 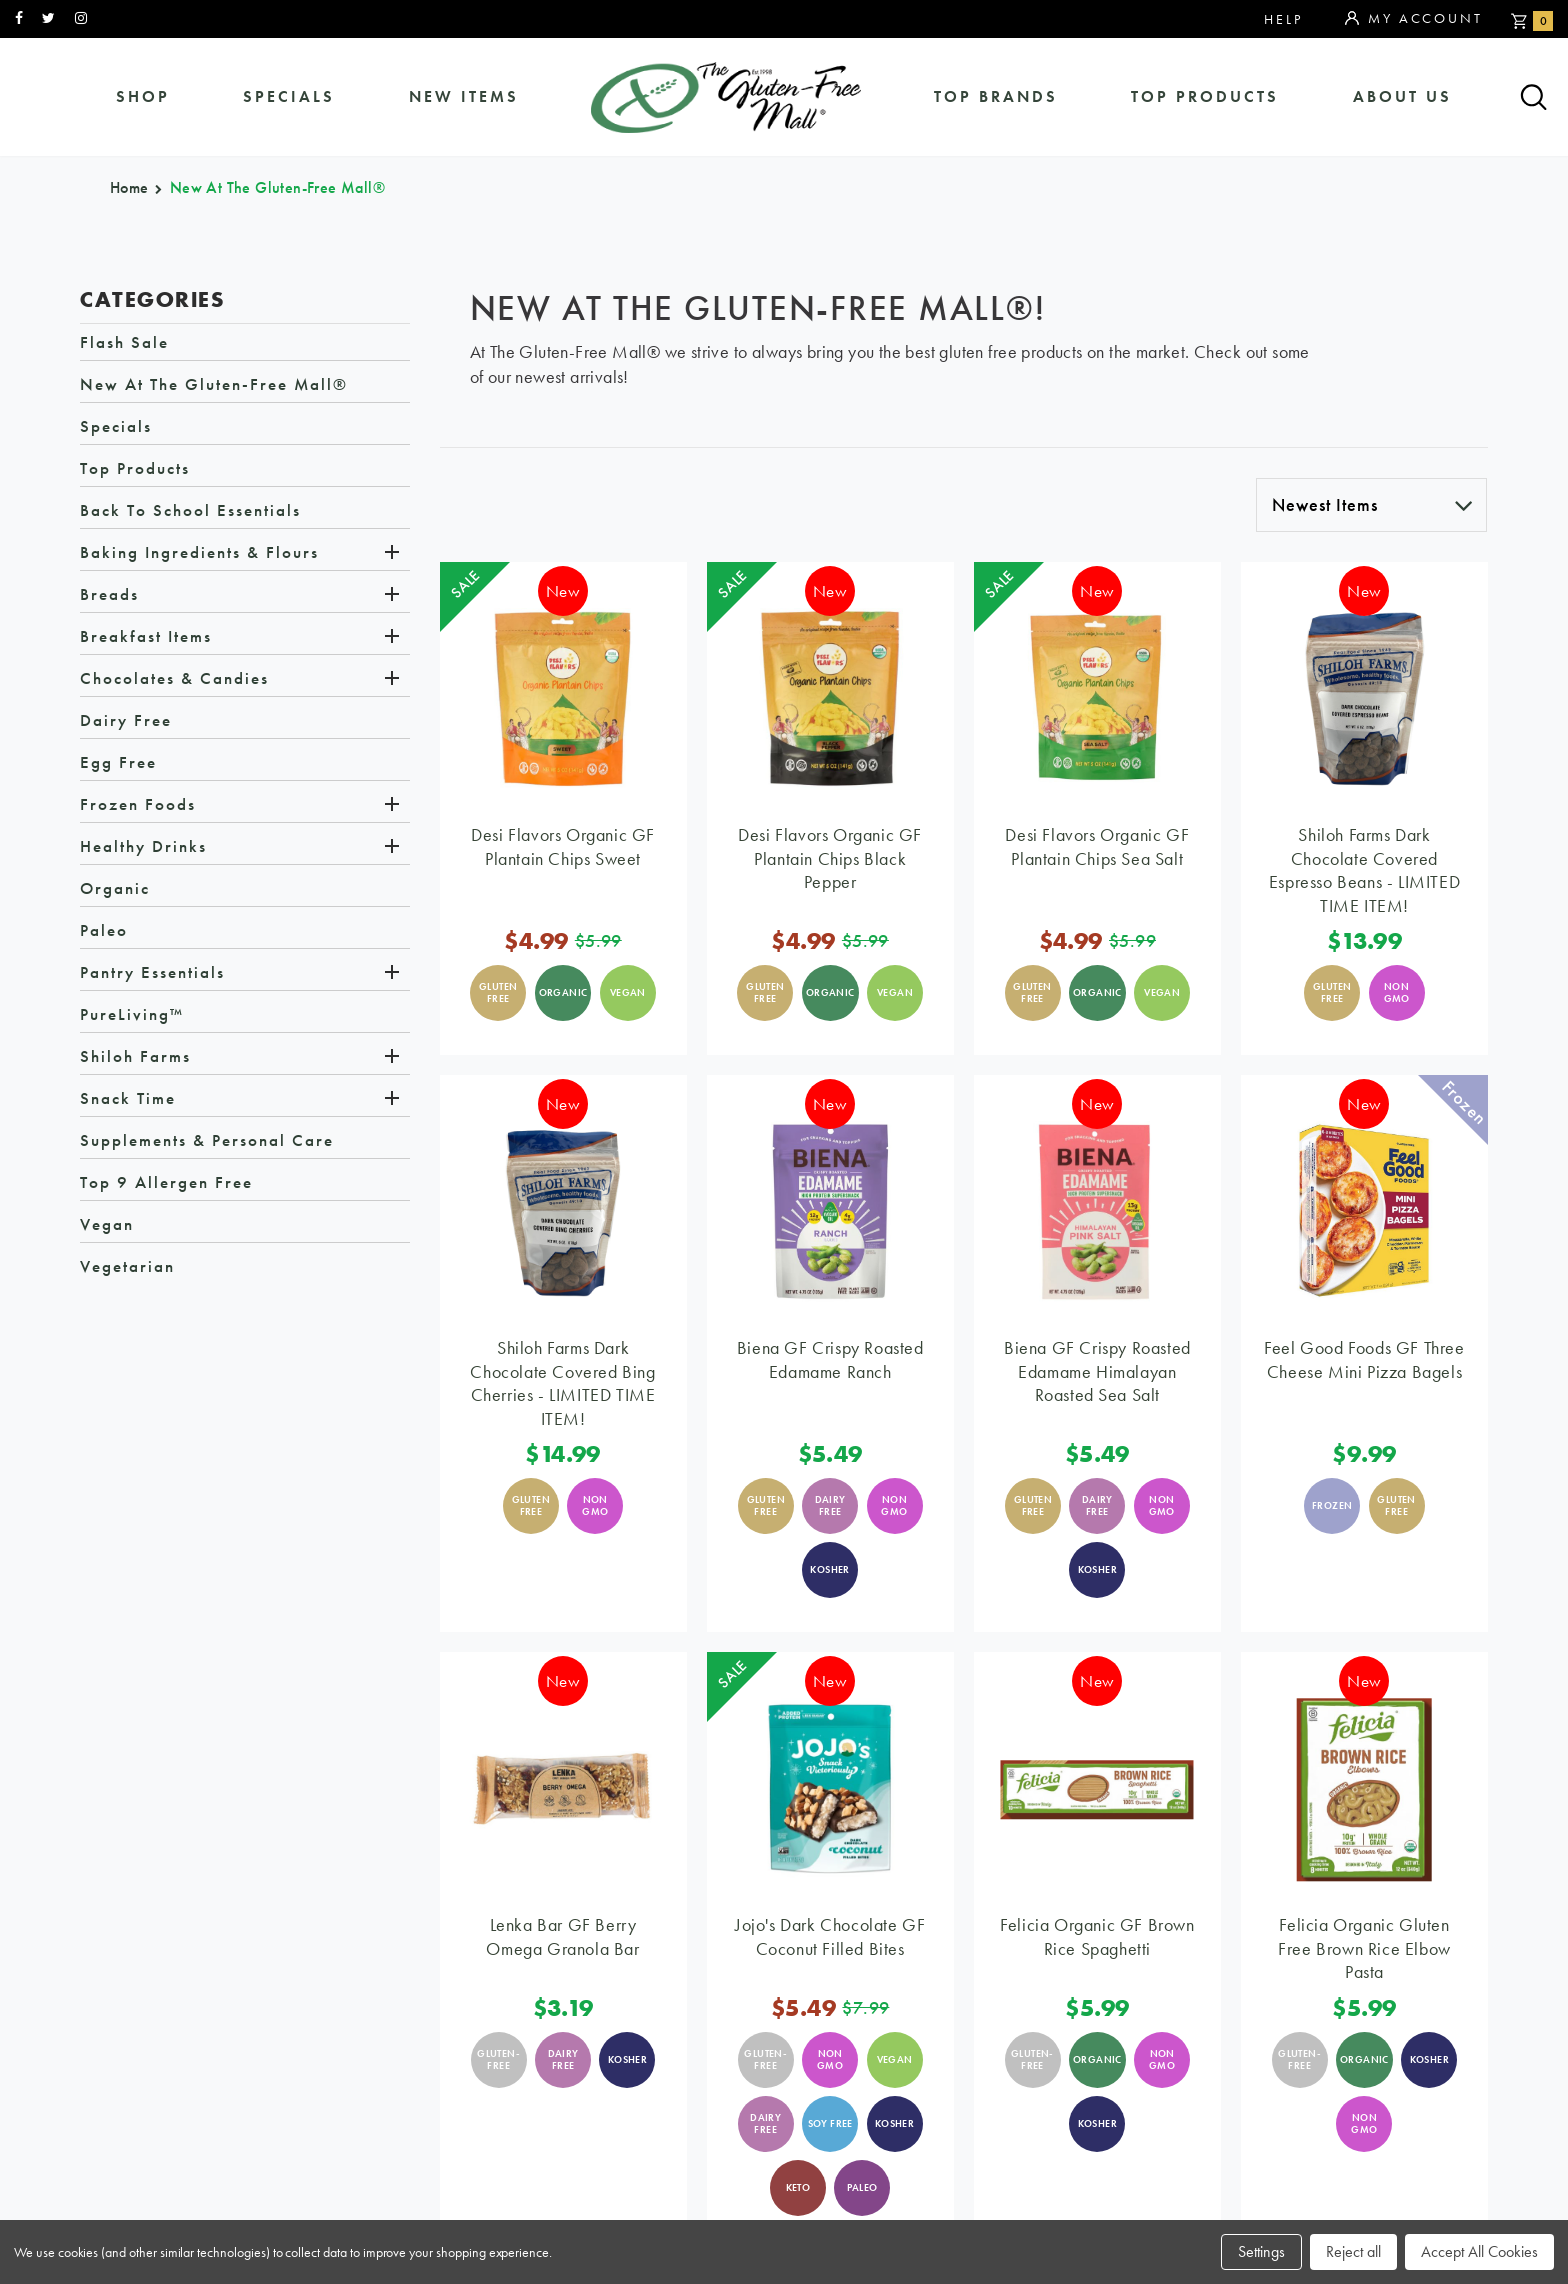 What do you see at coordinates (109, 597) in the screenshot?
I see `Breads` at bounding box center [109, 597].